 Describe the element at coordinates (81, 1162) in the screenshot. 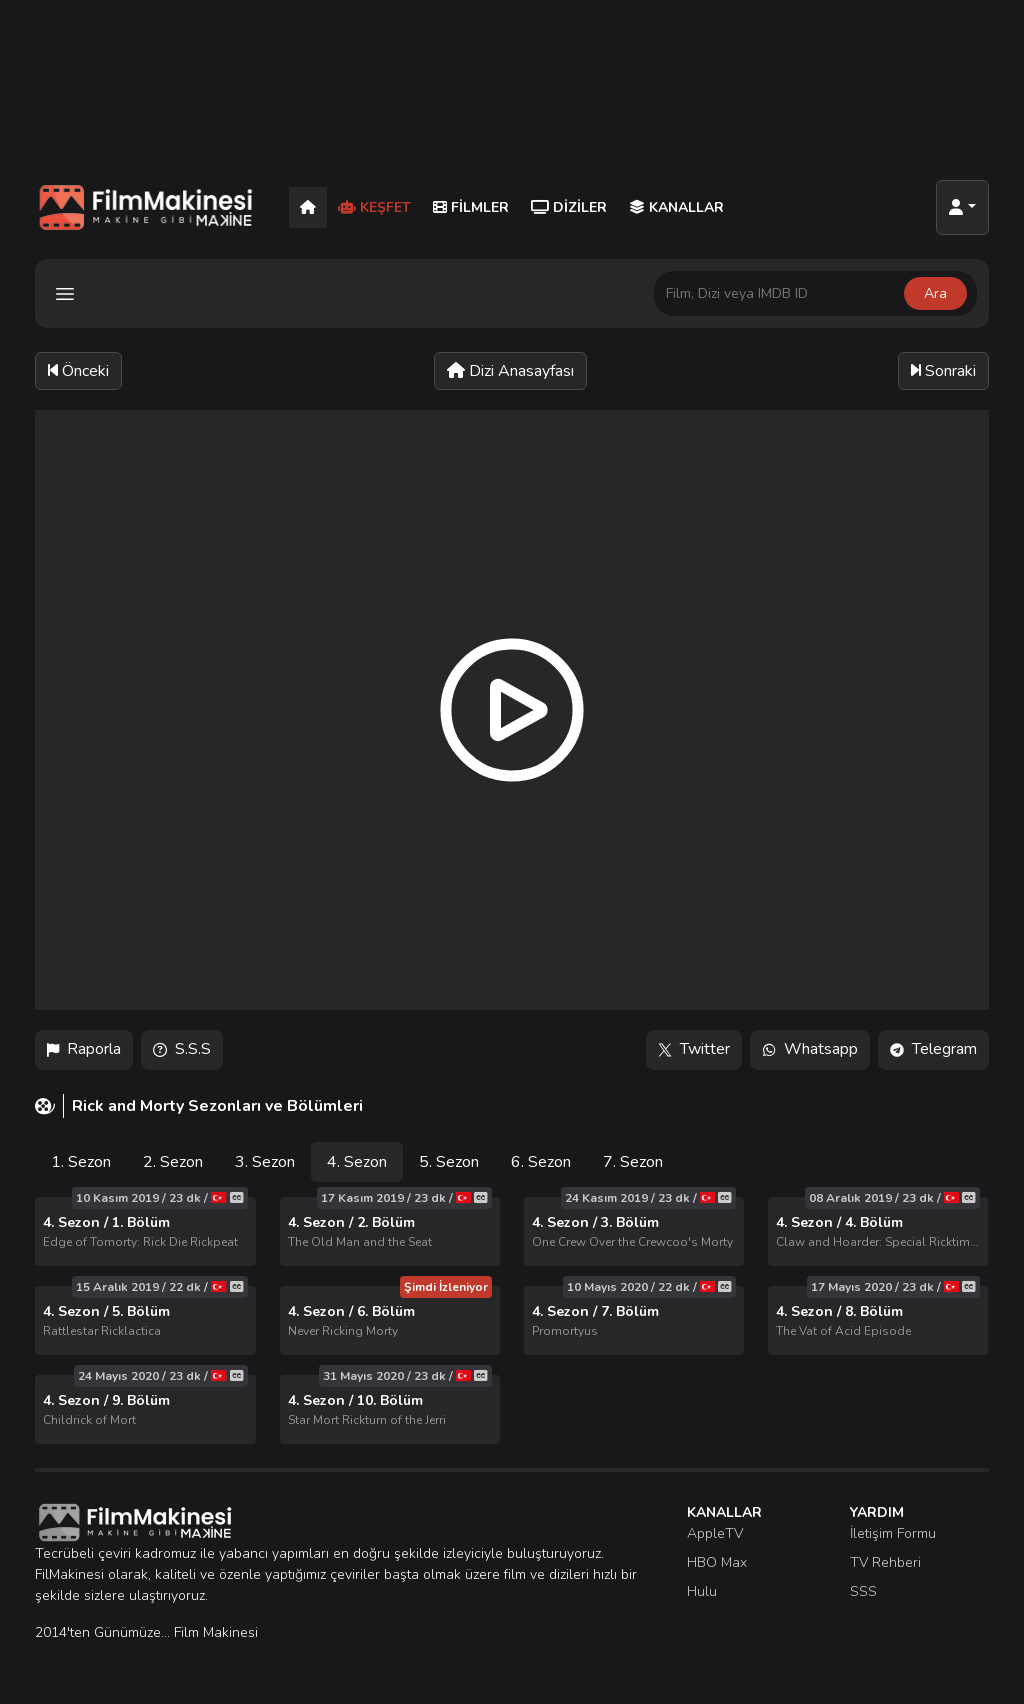

I see `1. Sezon [tab]` at that location.